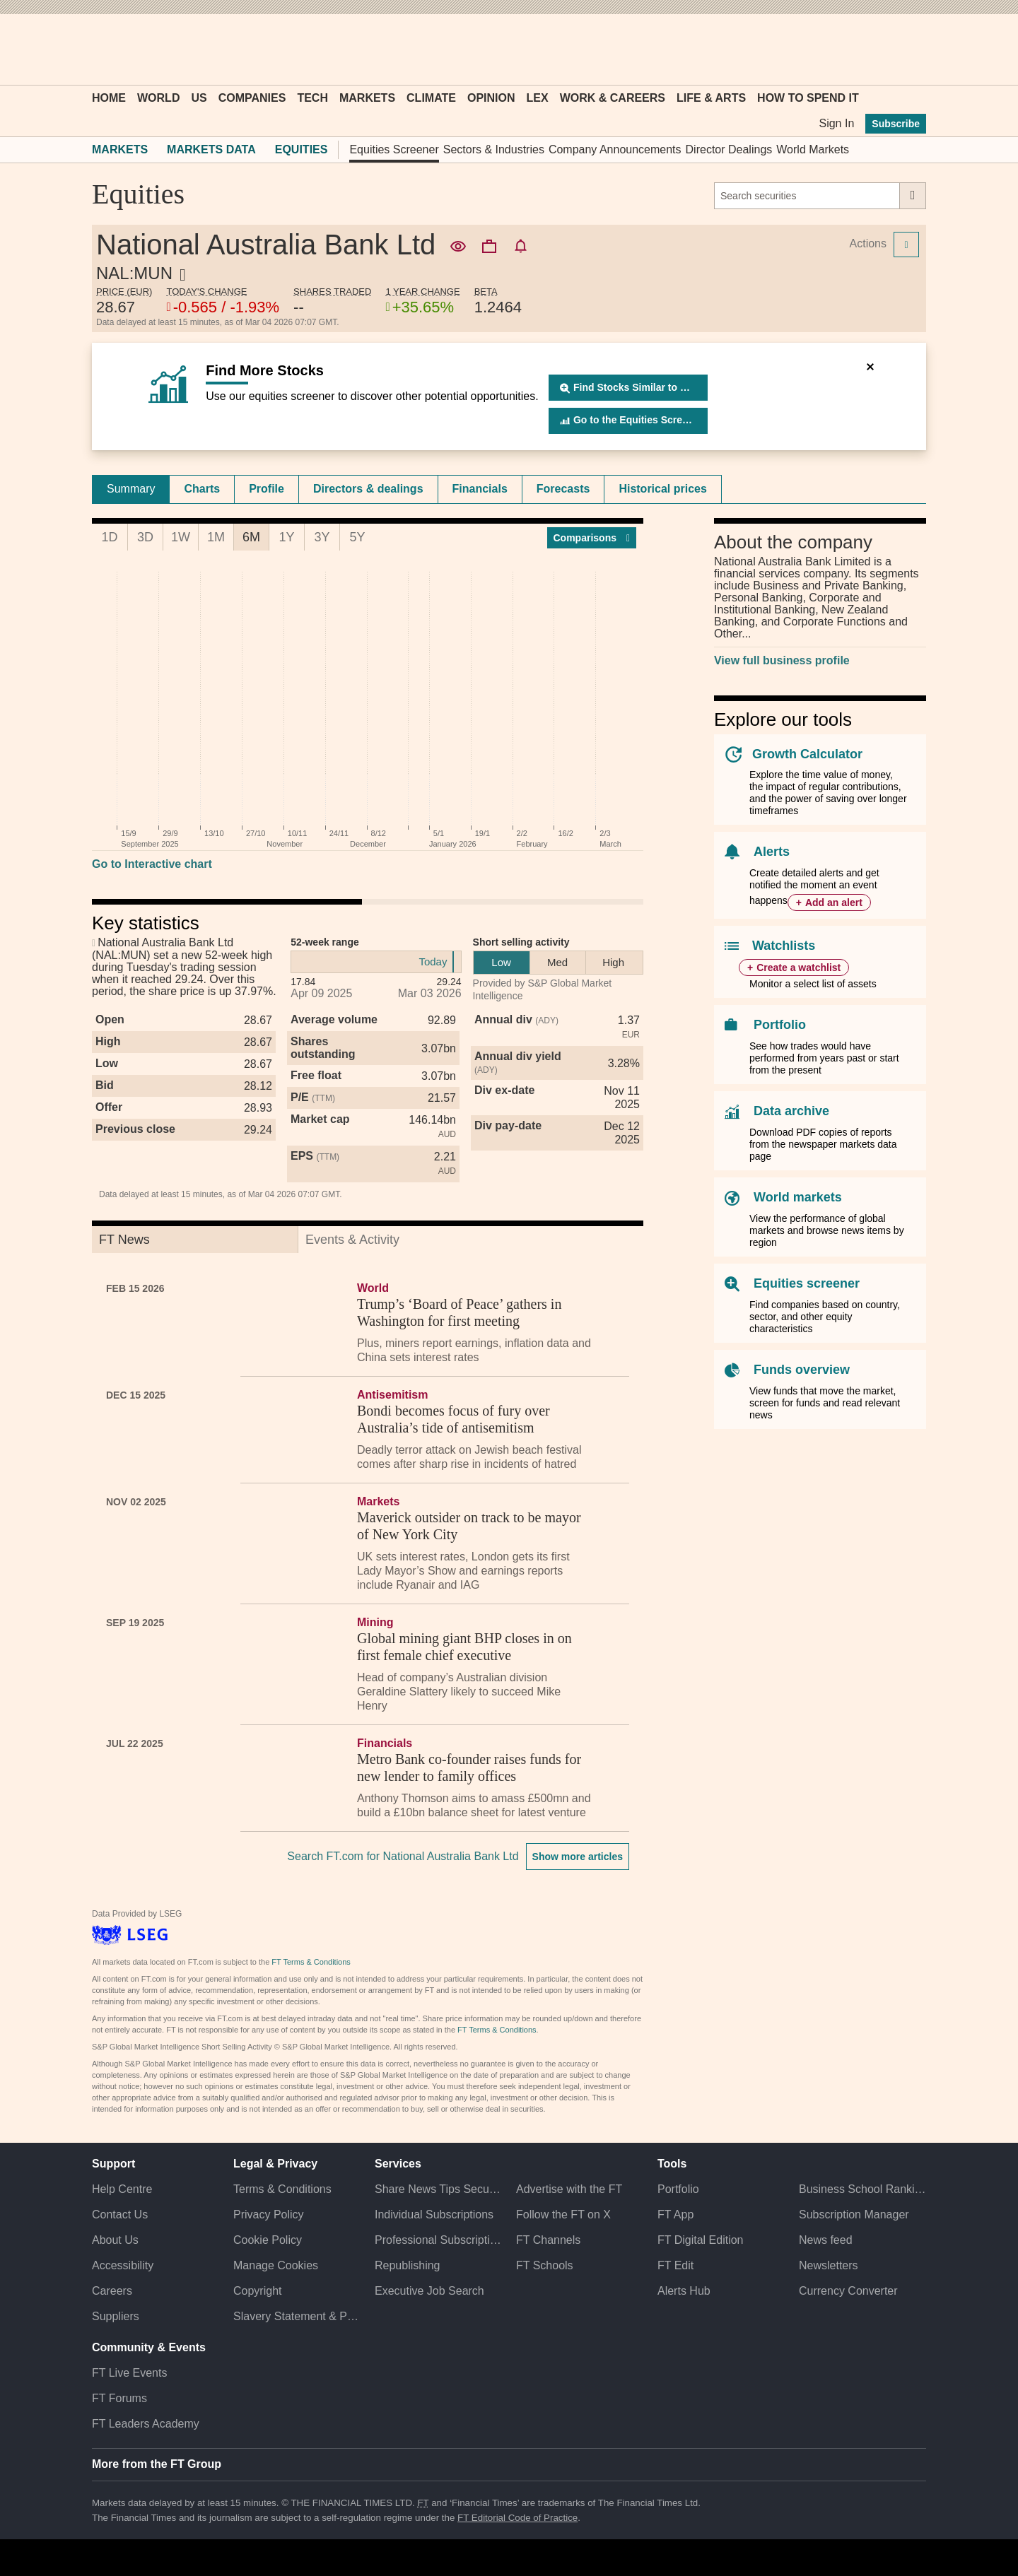 The image size is (1018, 2576). I want to click on Contact Us, so click(120, 2215).